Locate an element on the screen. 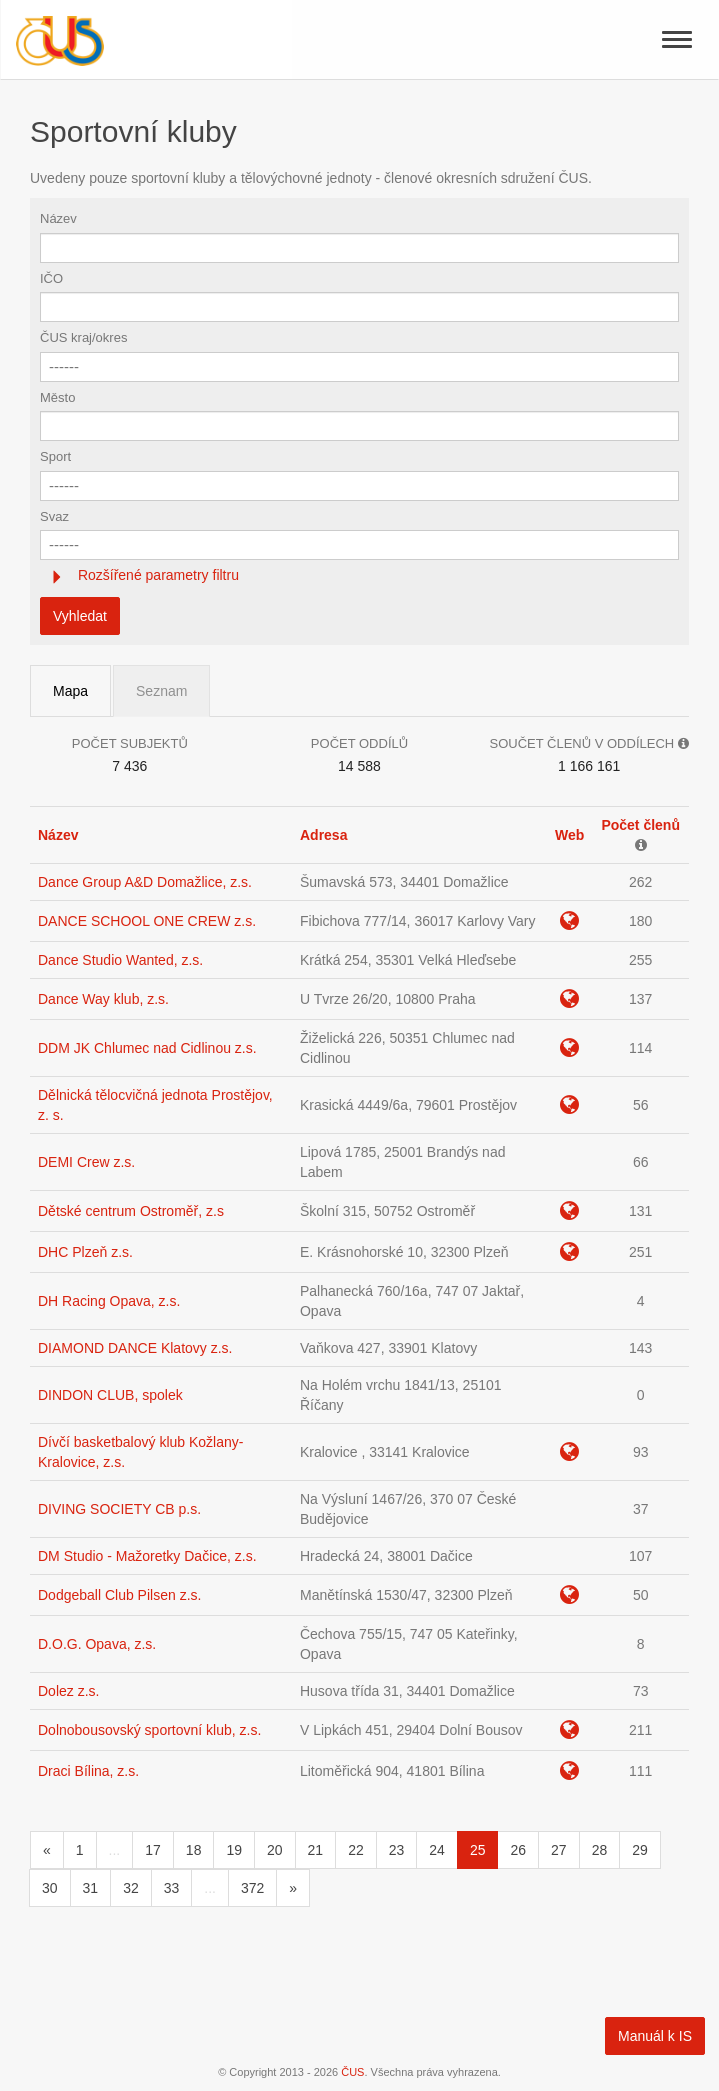 The width and height of the screenshot is (719, 2091). DIAMOND DANCE Klatovy z.s. is located at coordinates (135, 1348).